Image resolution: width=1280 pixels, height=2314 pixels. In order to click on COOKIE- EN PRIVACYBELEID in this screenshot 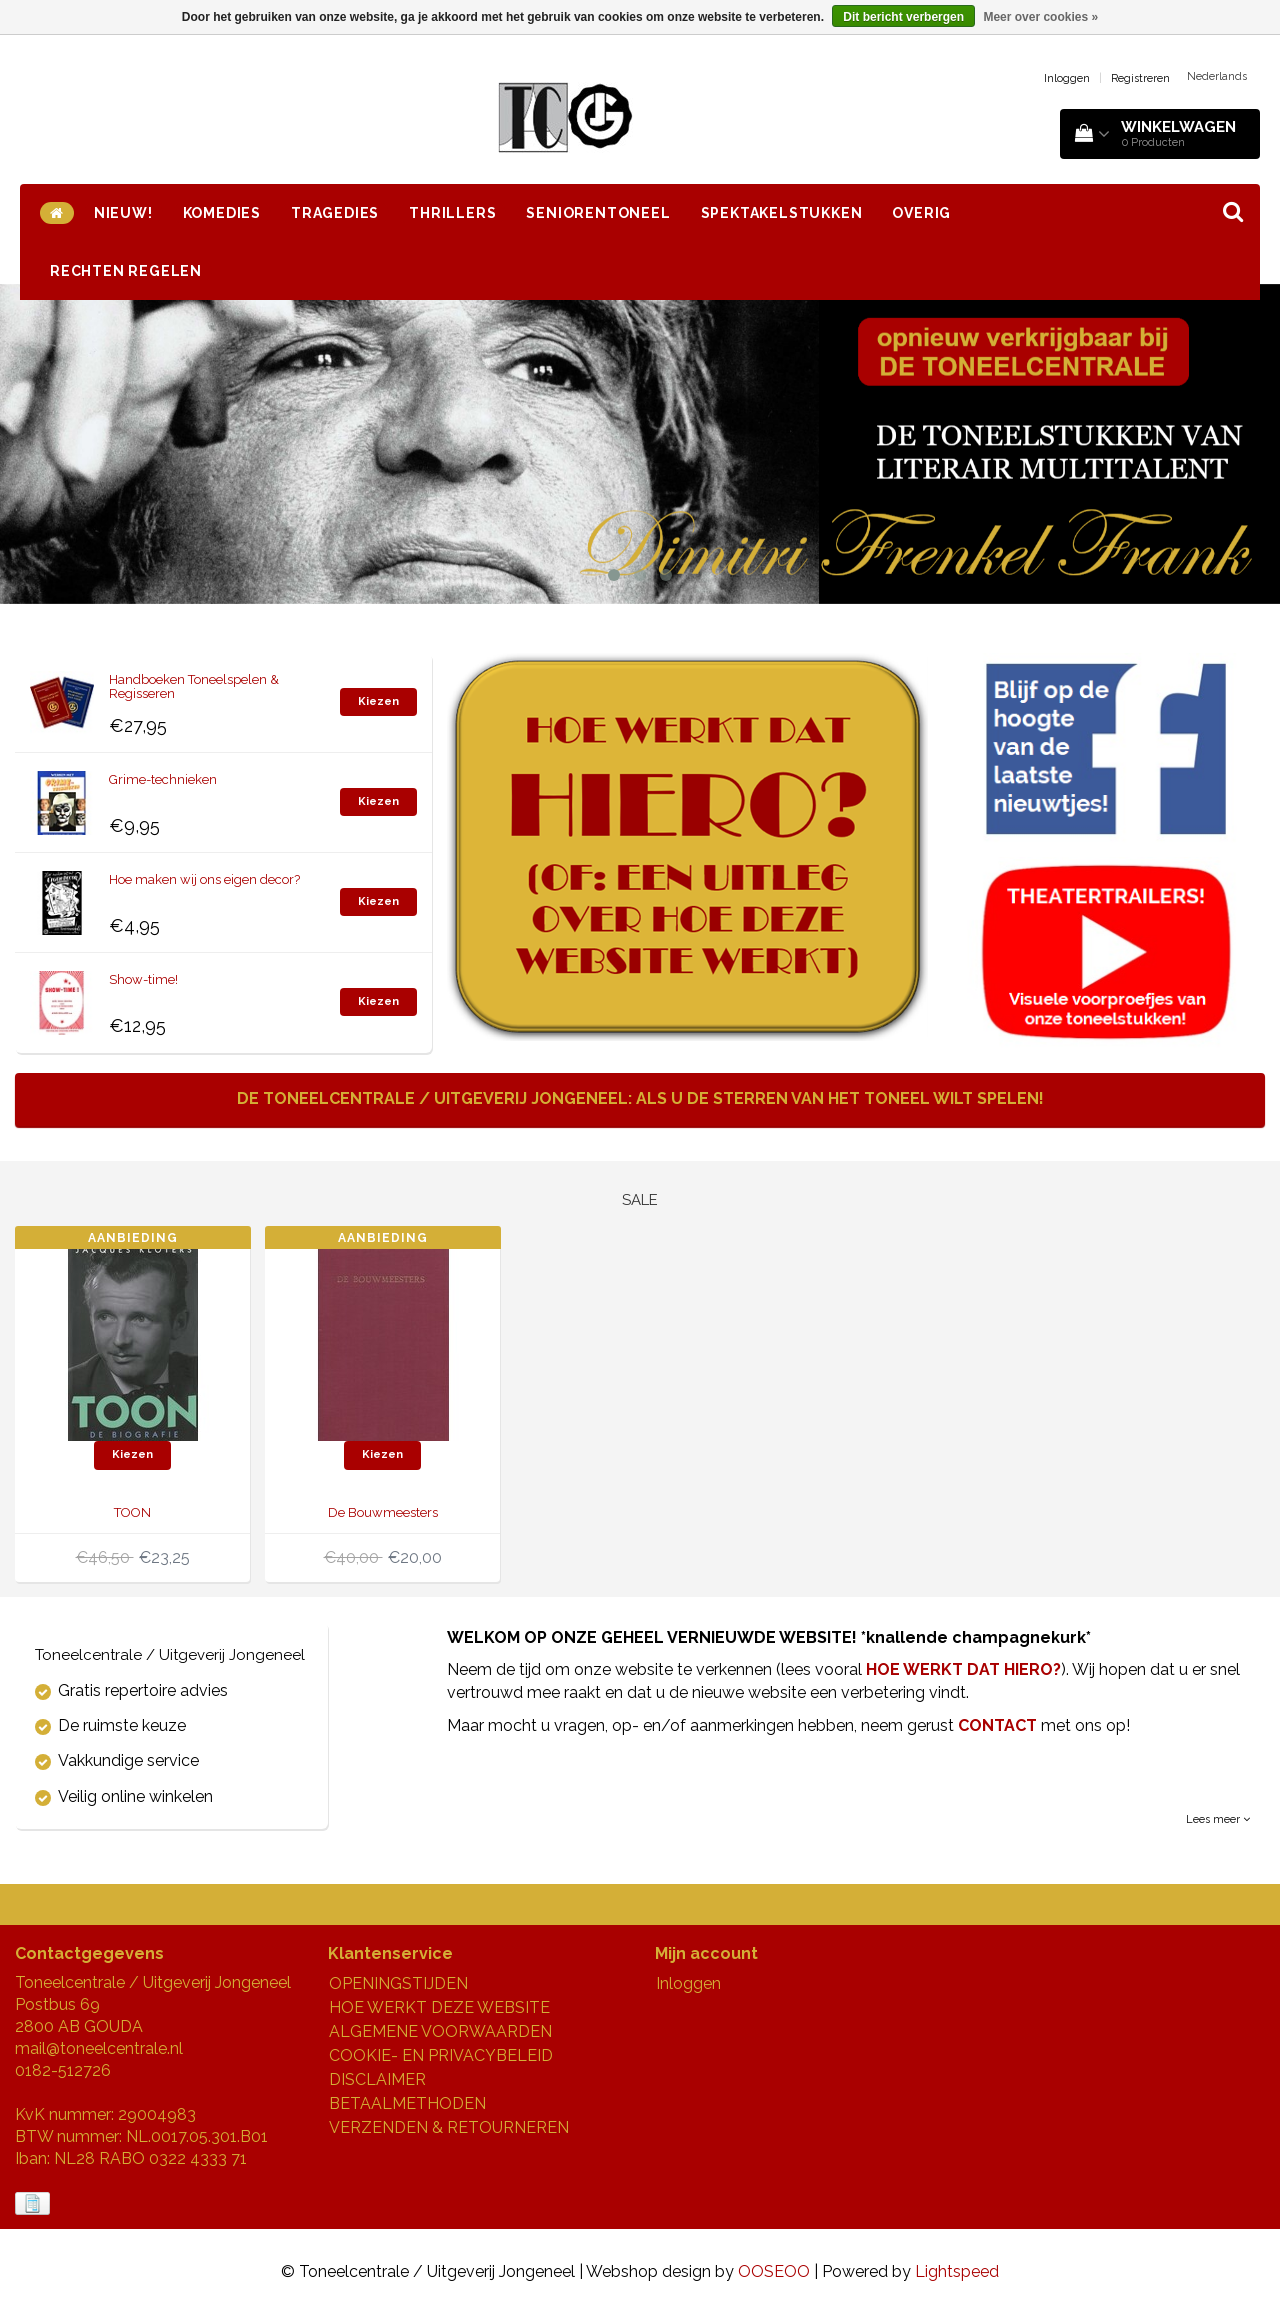, I will do `click(441, 2055)`.